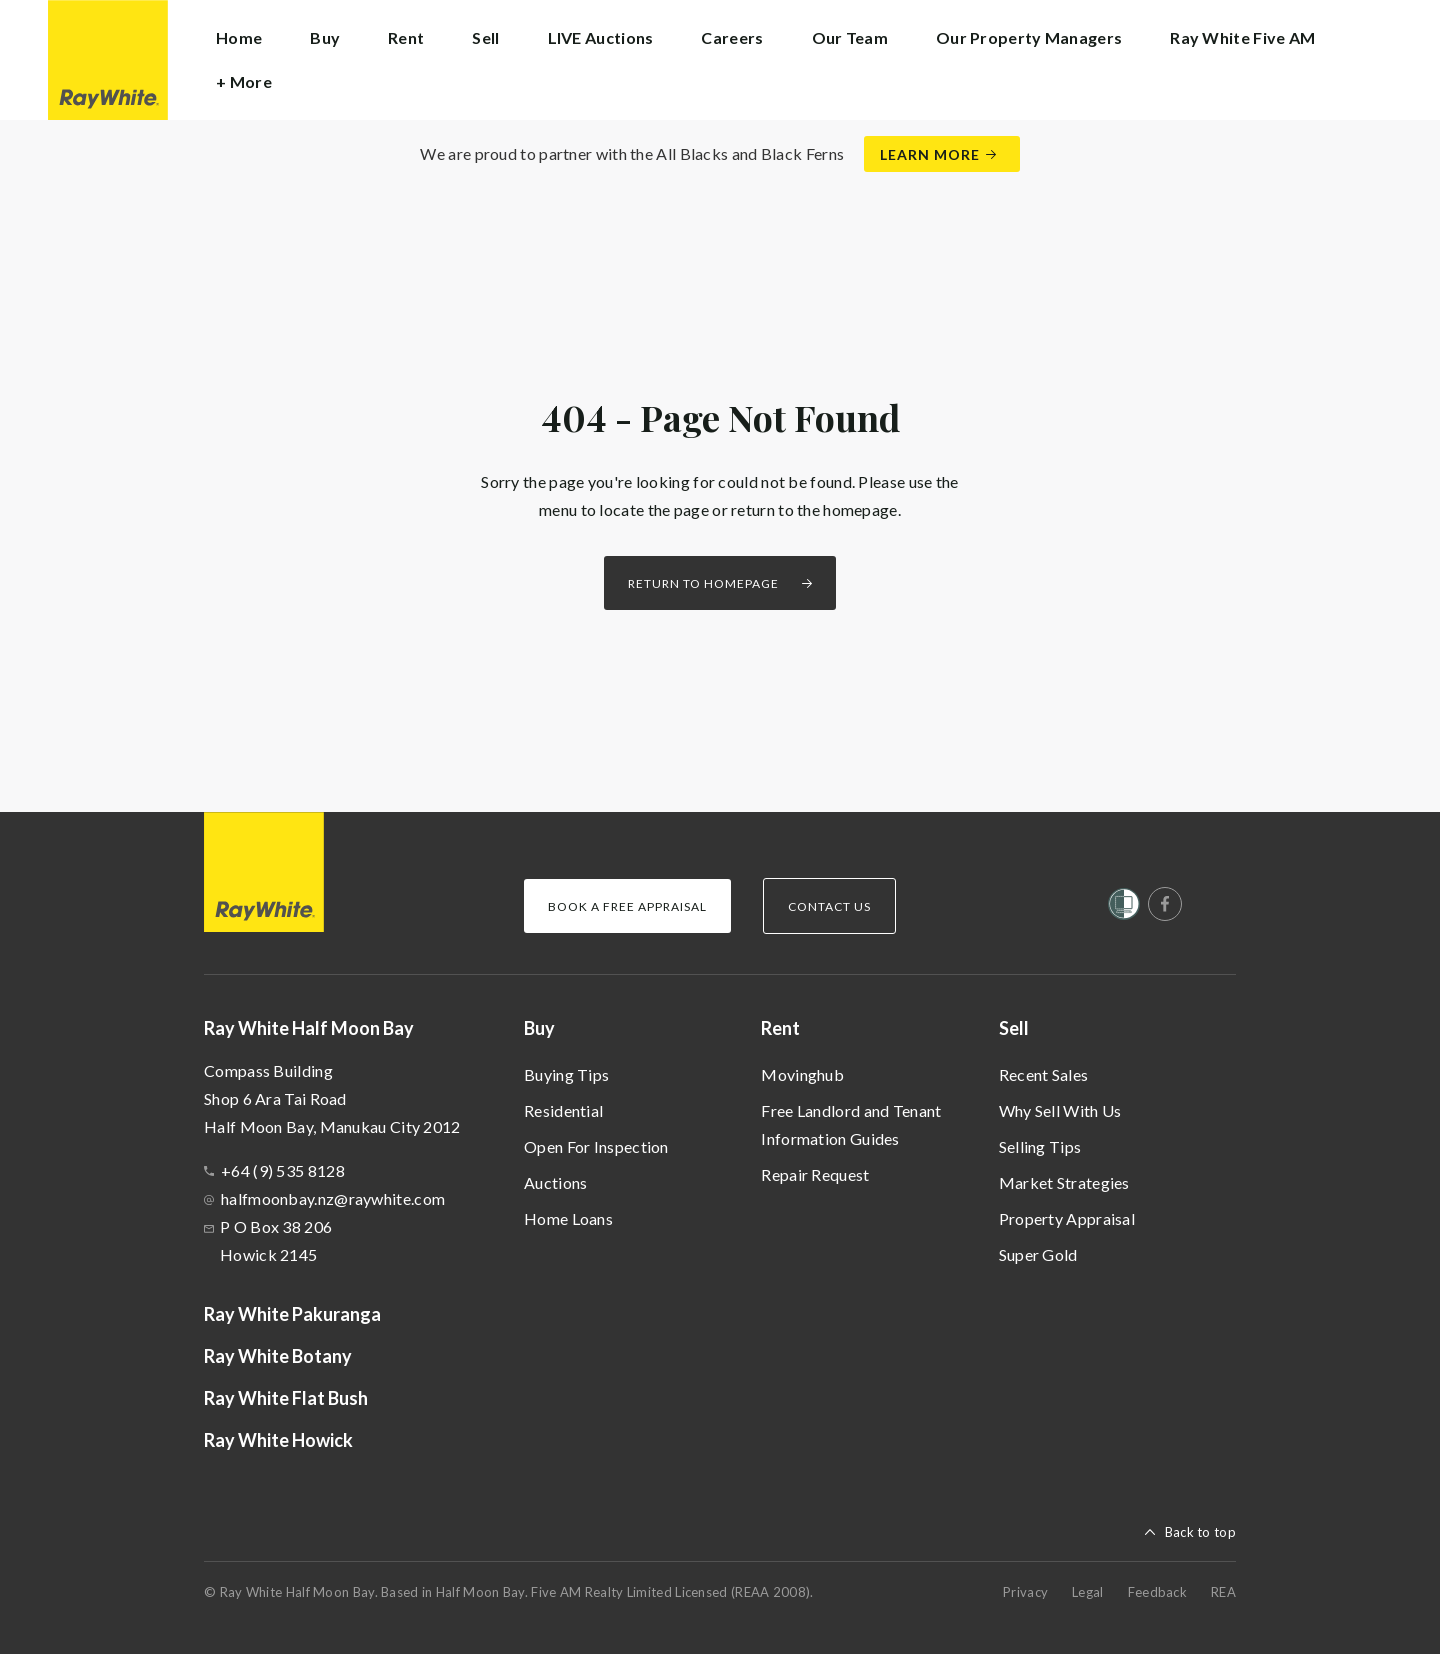 This screenshot has width=1440, height=1654. Describe the element at coordinates (1157, 1592) in the screenshot. I see `Feedback` at that location.